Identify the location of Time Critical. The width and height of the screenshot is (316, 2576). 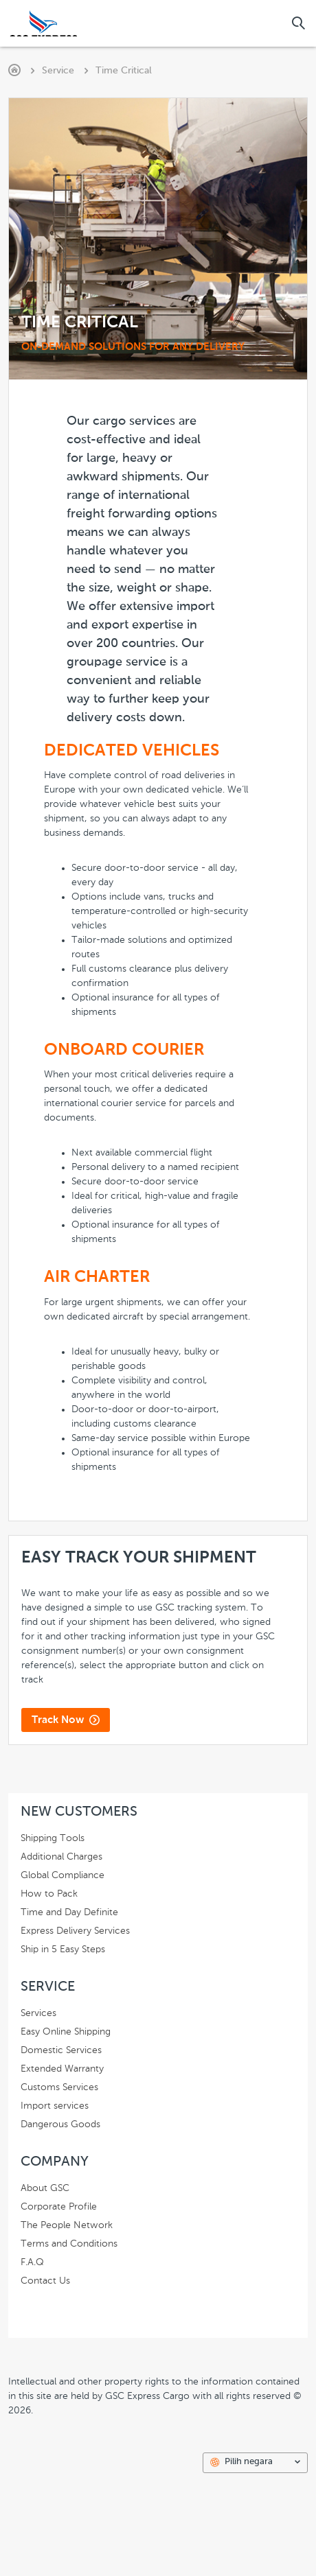
(123, 70).